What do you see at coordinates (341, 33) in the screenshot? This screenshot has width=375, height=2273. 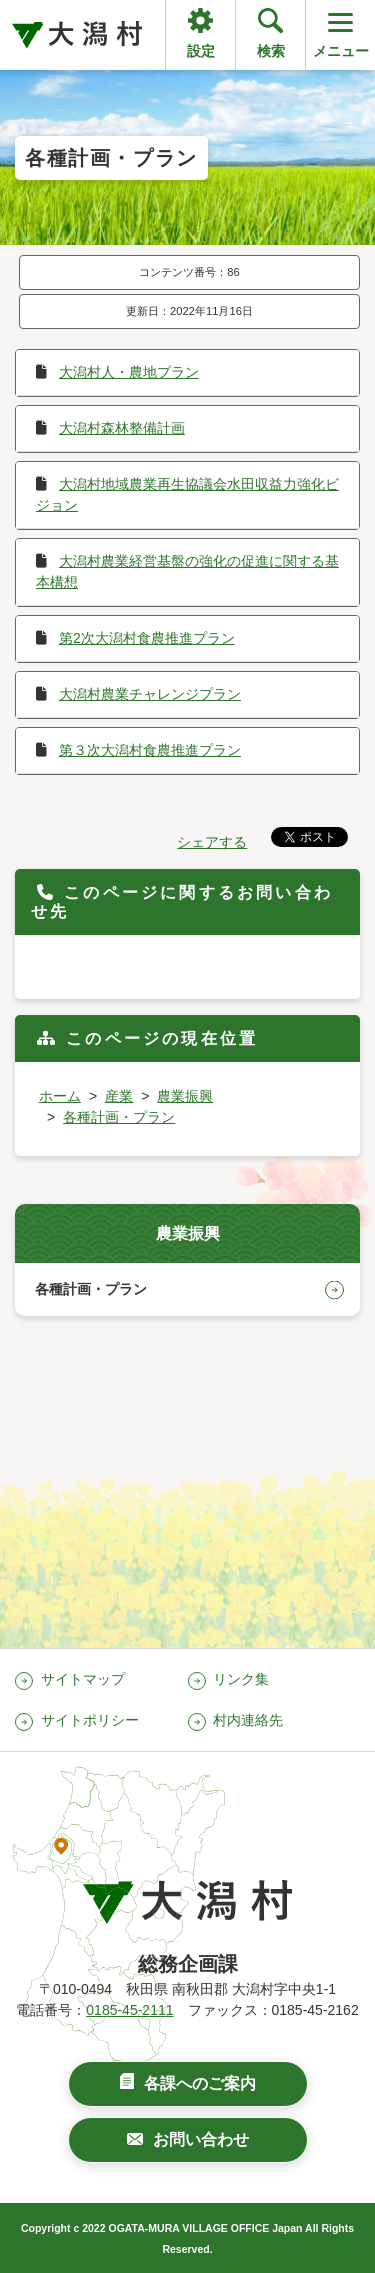 I see `メニュー` at bounding box center [341, 33].